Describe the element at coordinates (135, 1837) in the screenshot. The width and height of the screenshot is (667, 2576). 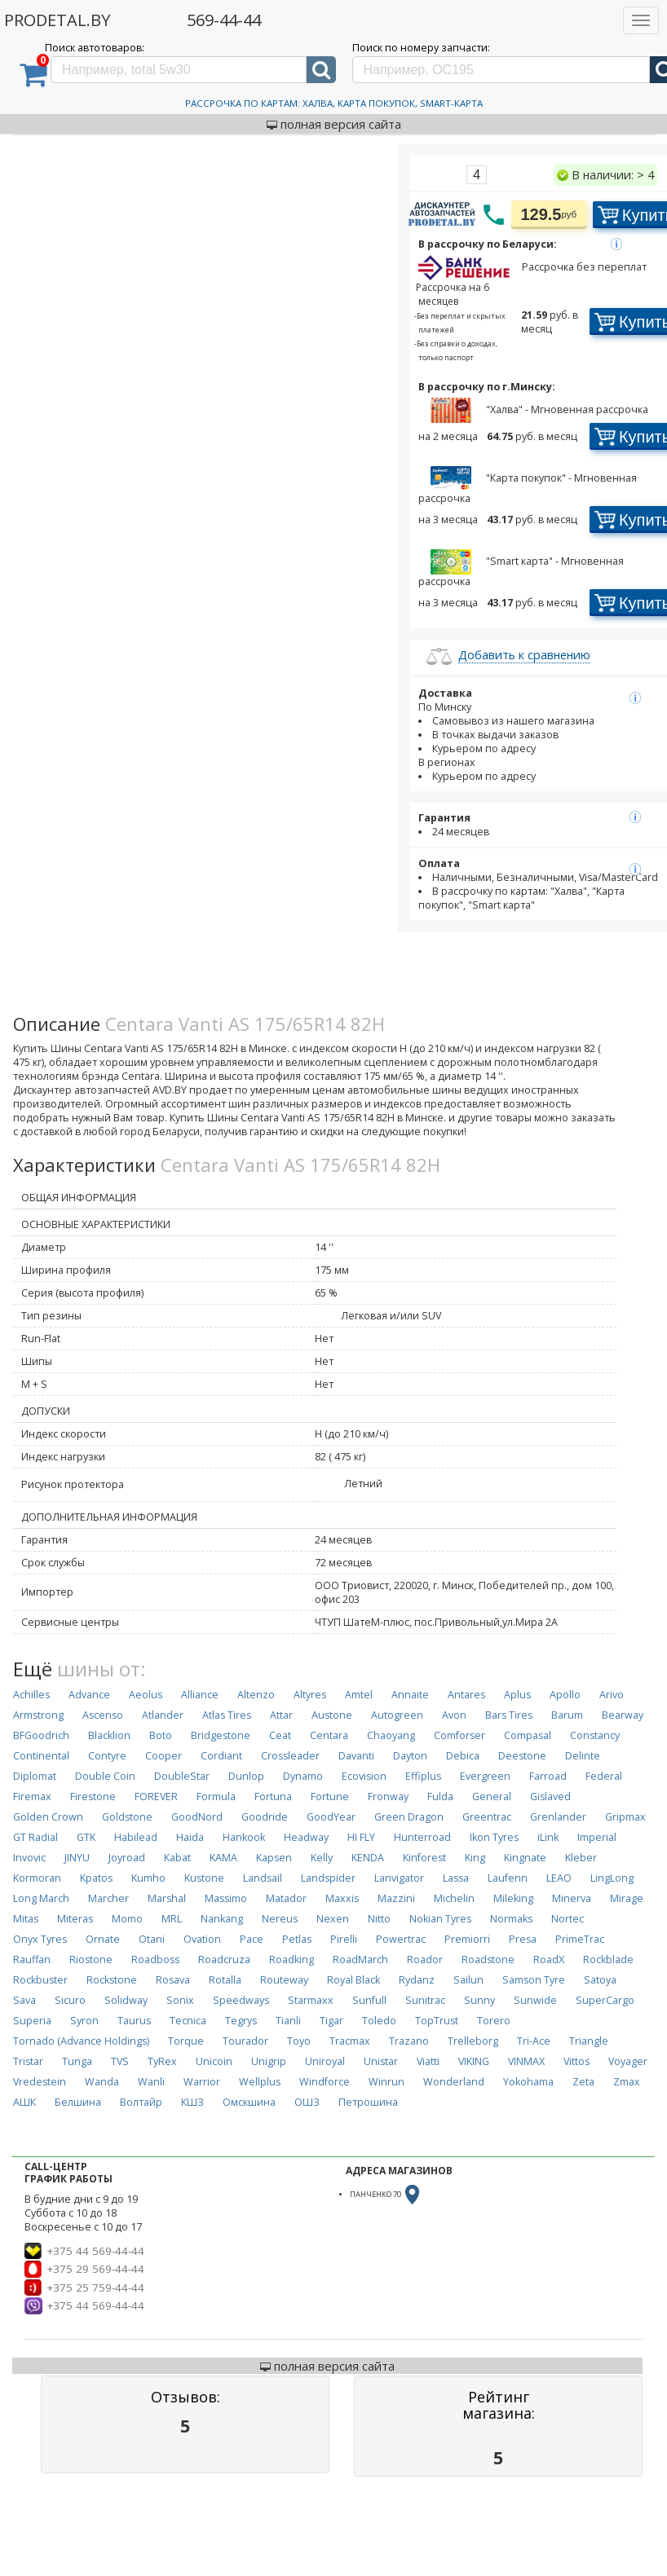
I see `Habilead` at that location.